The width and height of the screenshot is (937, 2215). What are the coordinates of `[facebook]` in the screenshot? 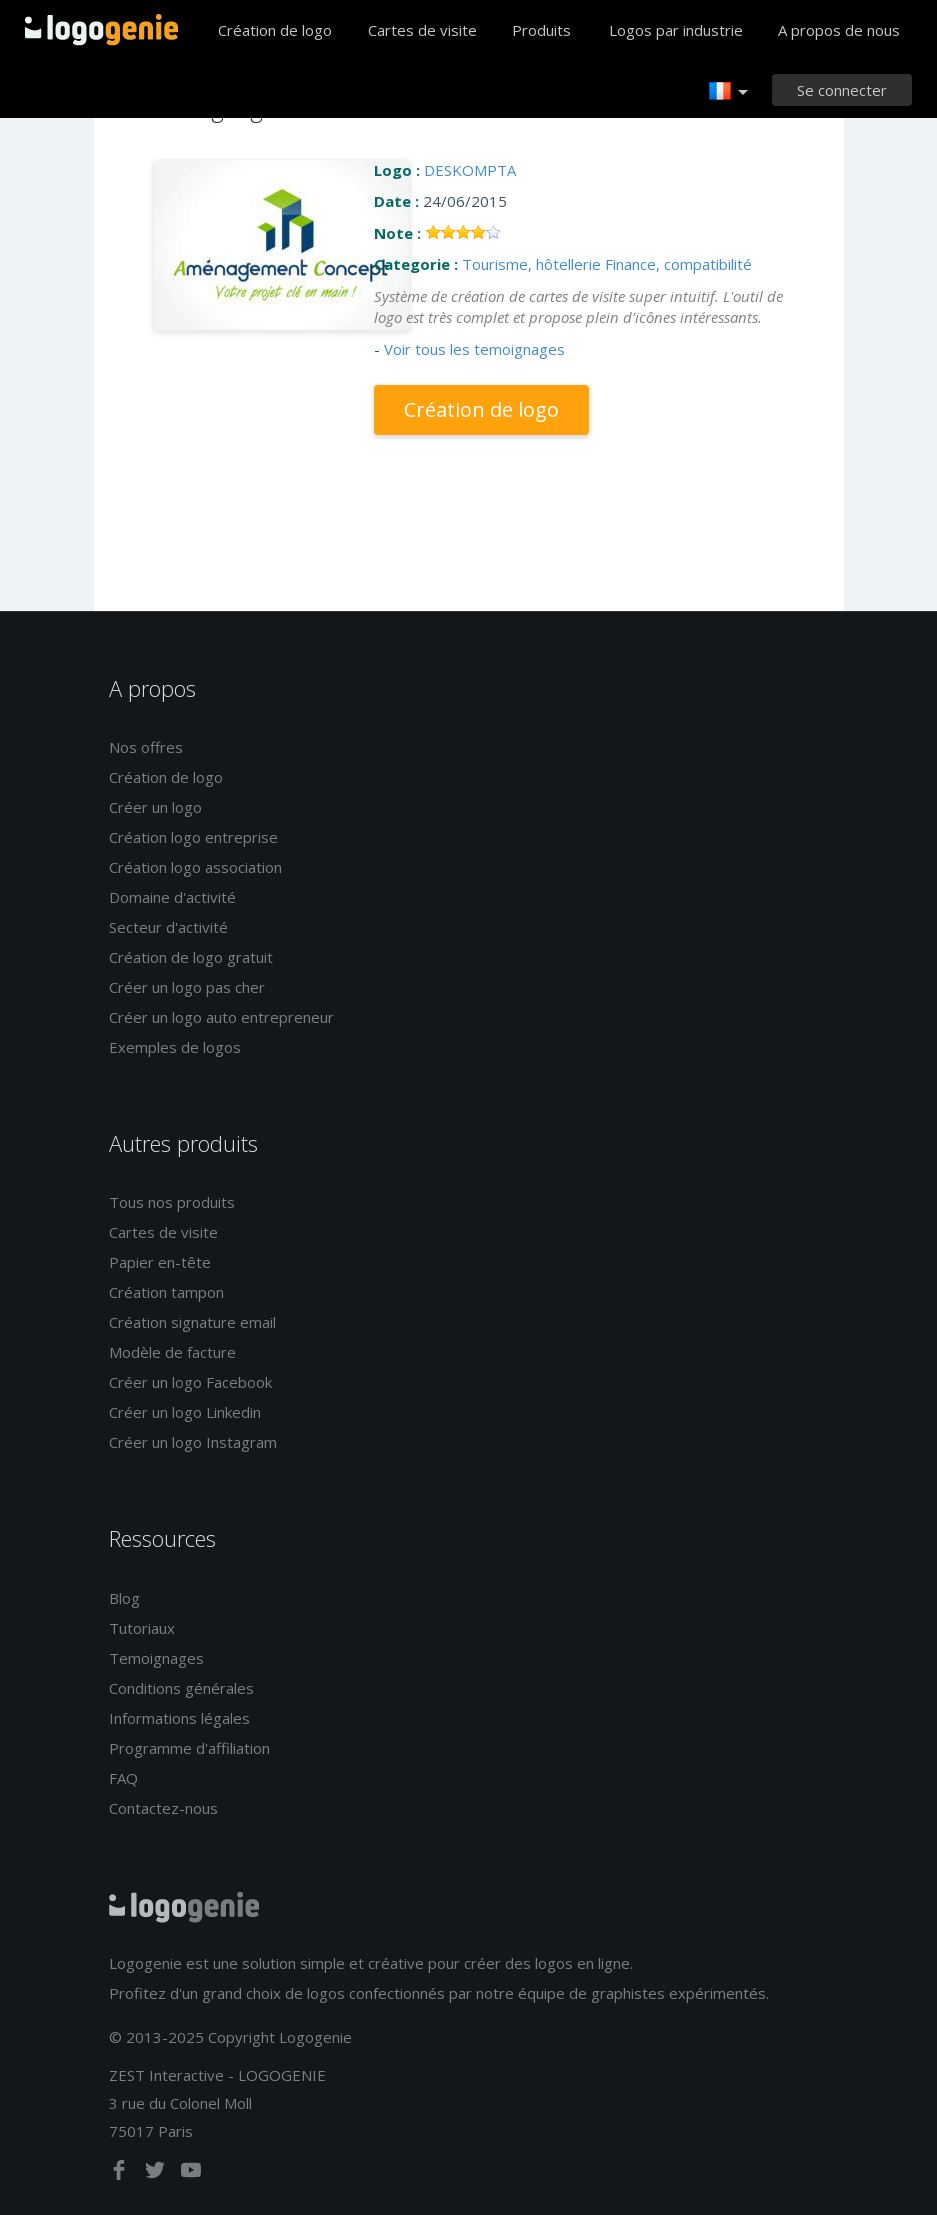 It's located at (121, 2174).